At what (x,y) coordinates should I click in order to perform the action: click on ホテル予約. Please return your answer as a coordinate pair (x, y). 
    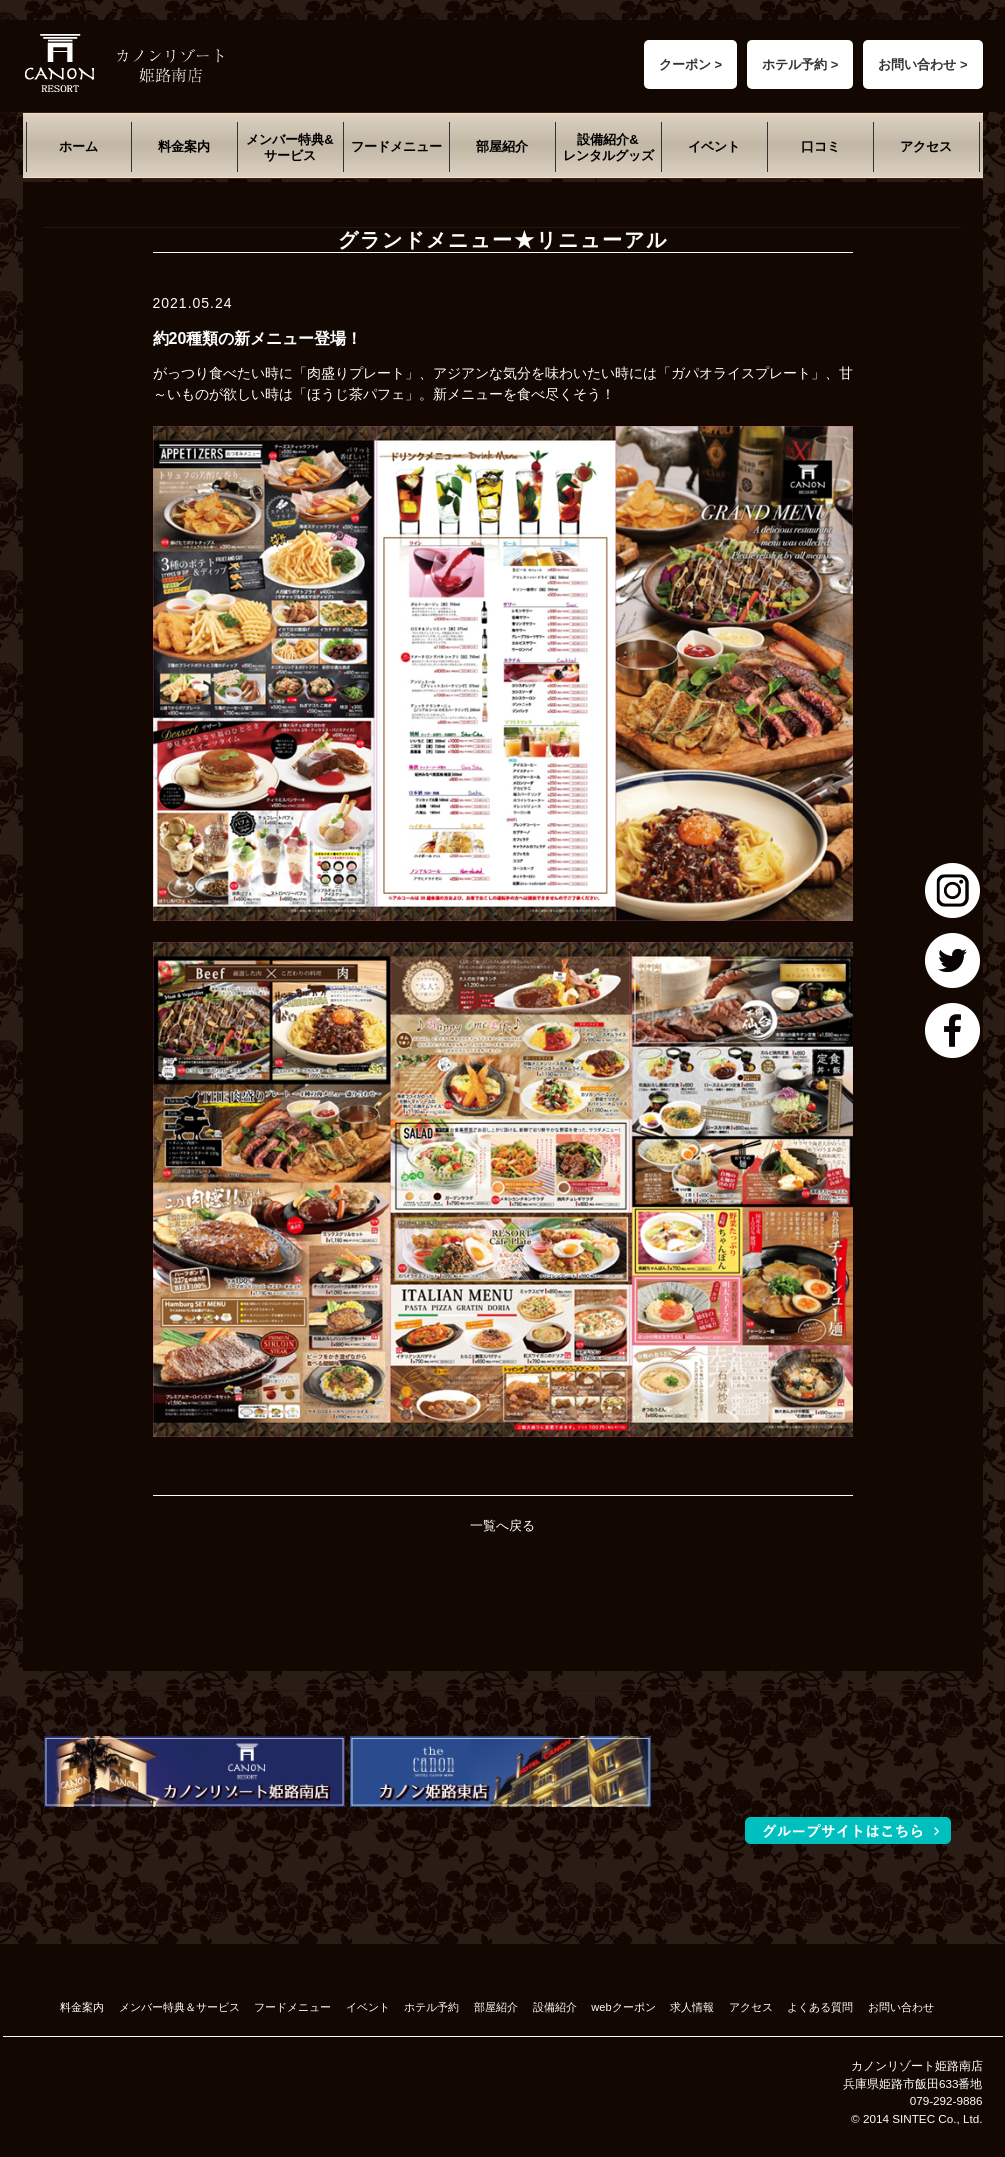
    Looking at the image, I should click on (431, 2007).